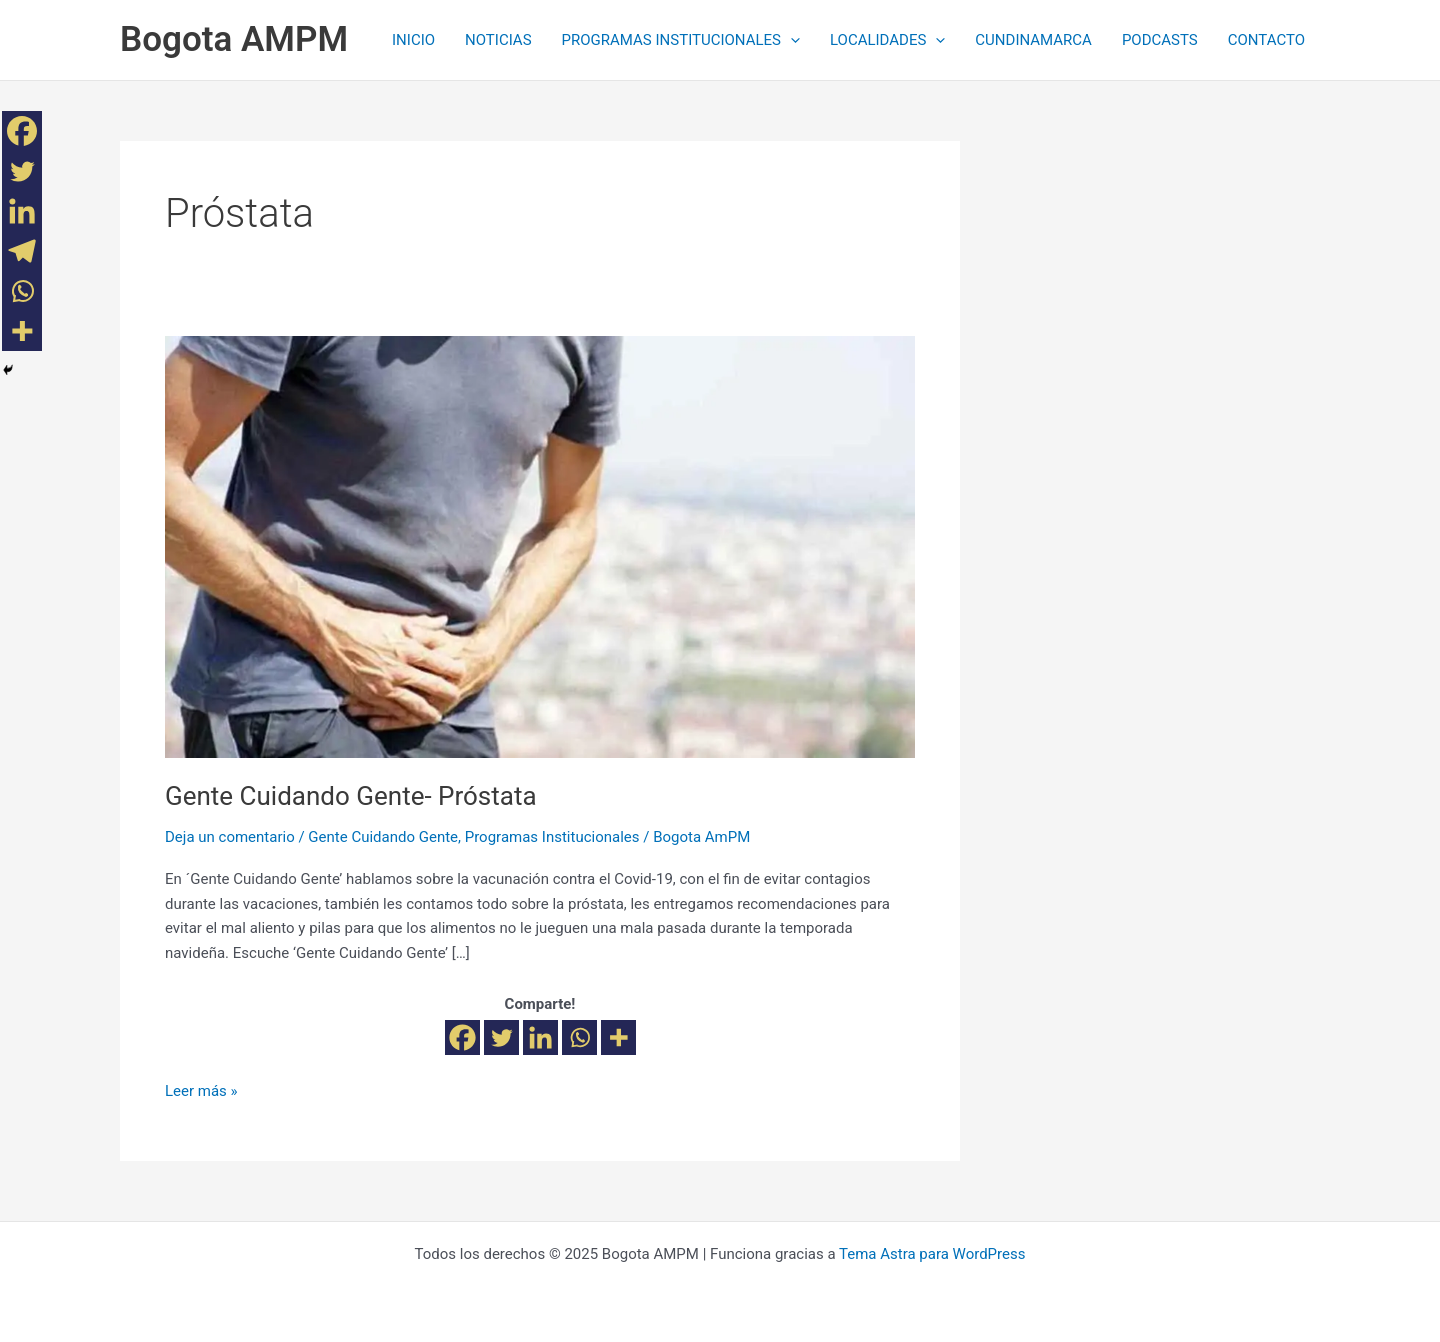 The image size is (1440, 1342). What do you see at coordinates (22, 251) in the screenshot?
I see `[Telegram]` at bounding box center [22, 251].